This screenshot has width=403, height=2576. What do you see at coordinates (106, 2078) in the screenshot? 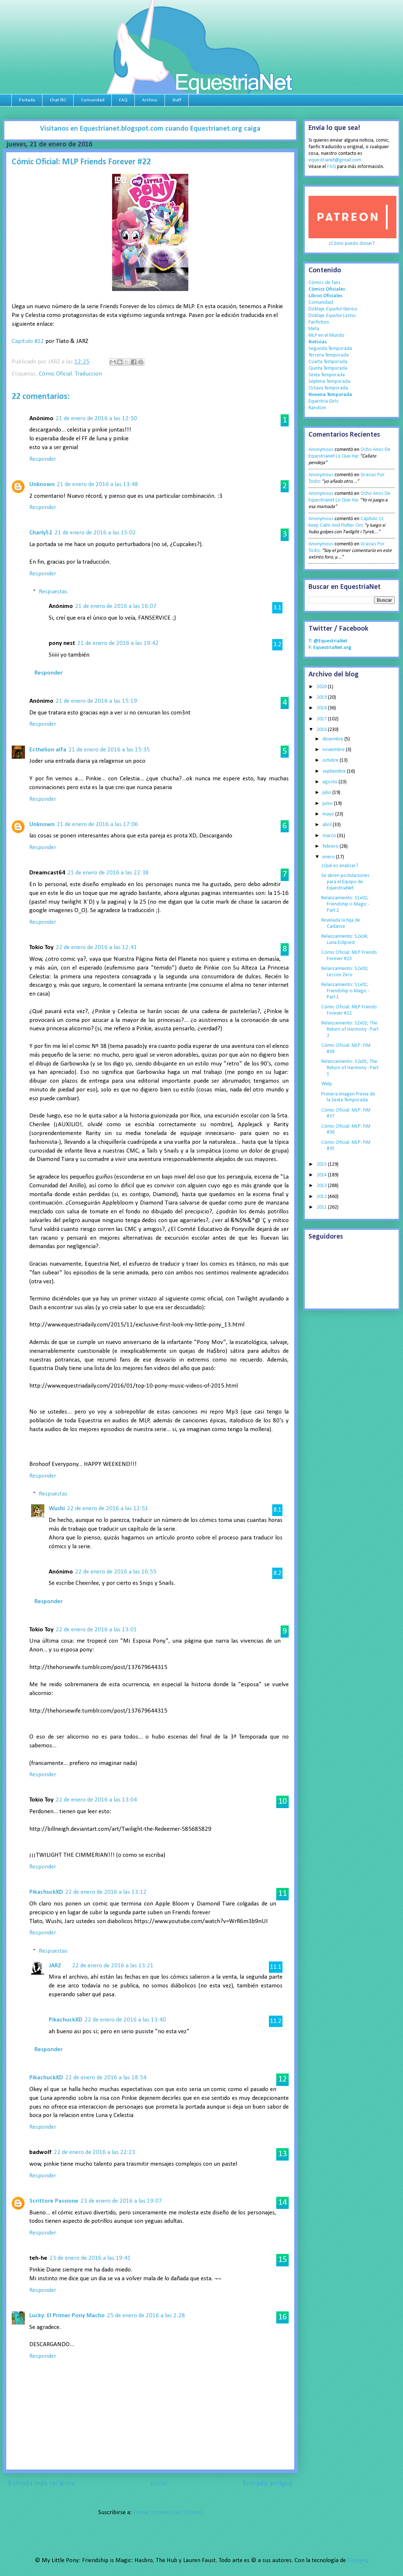
I see `22 de enero de 2016 a las 18:54` at bounding box center [106, 2078].